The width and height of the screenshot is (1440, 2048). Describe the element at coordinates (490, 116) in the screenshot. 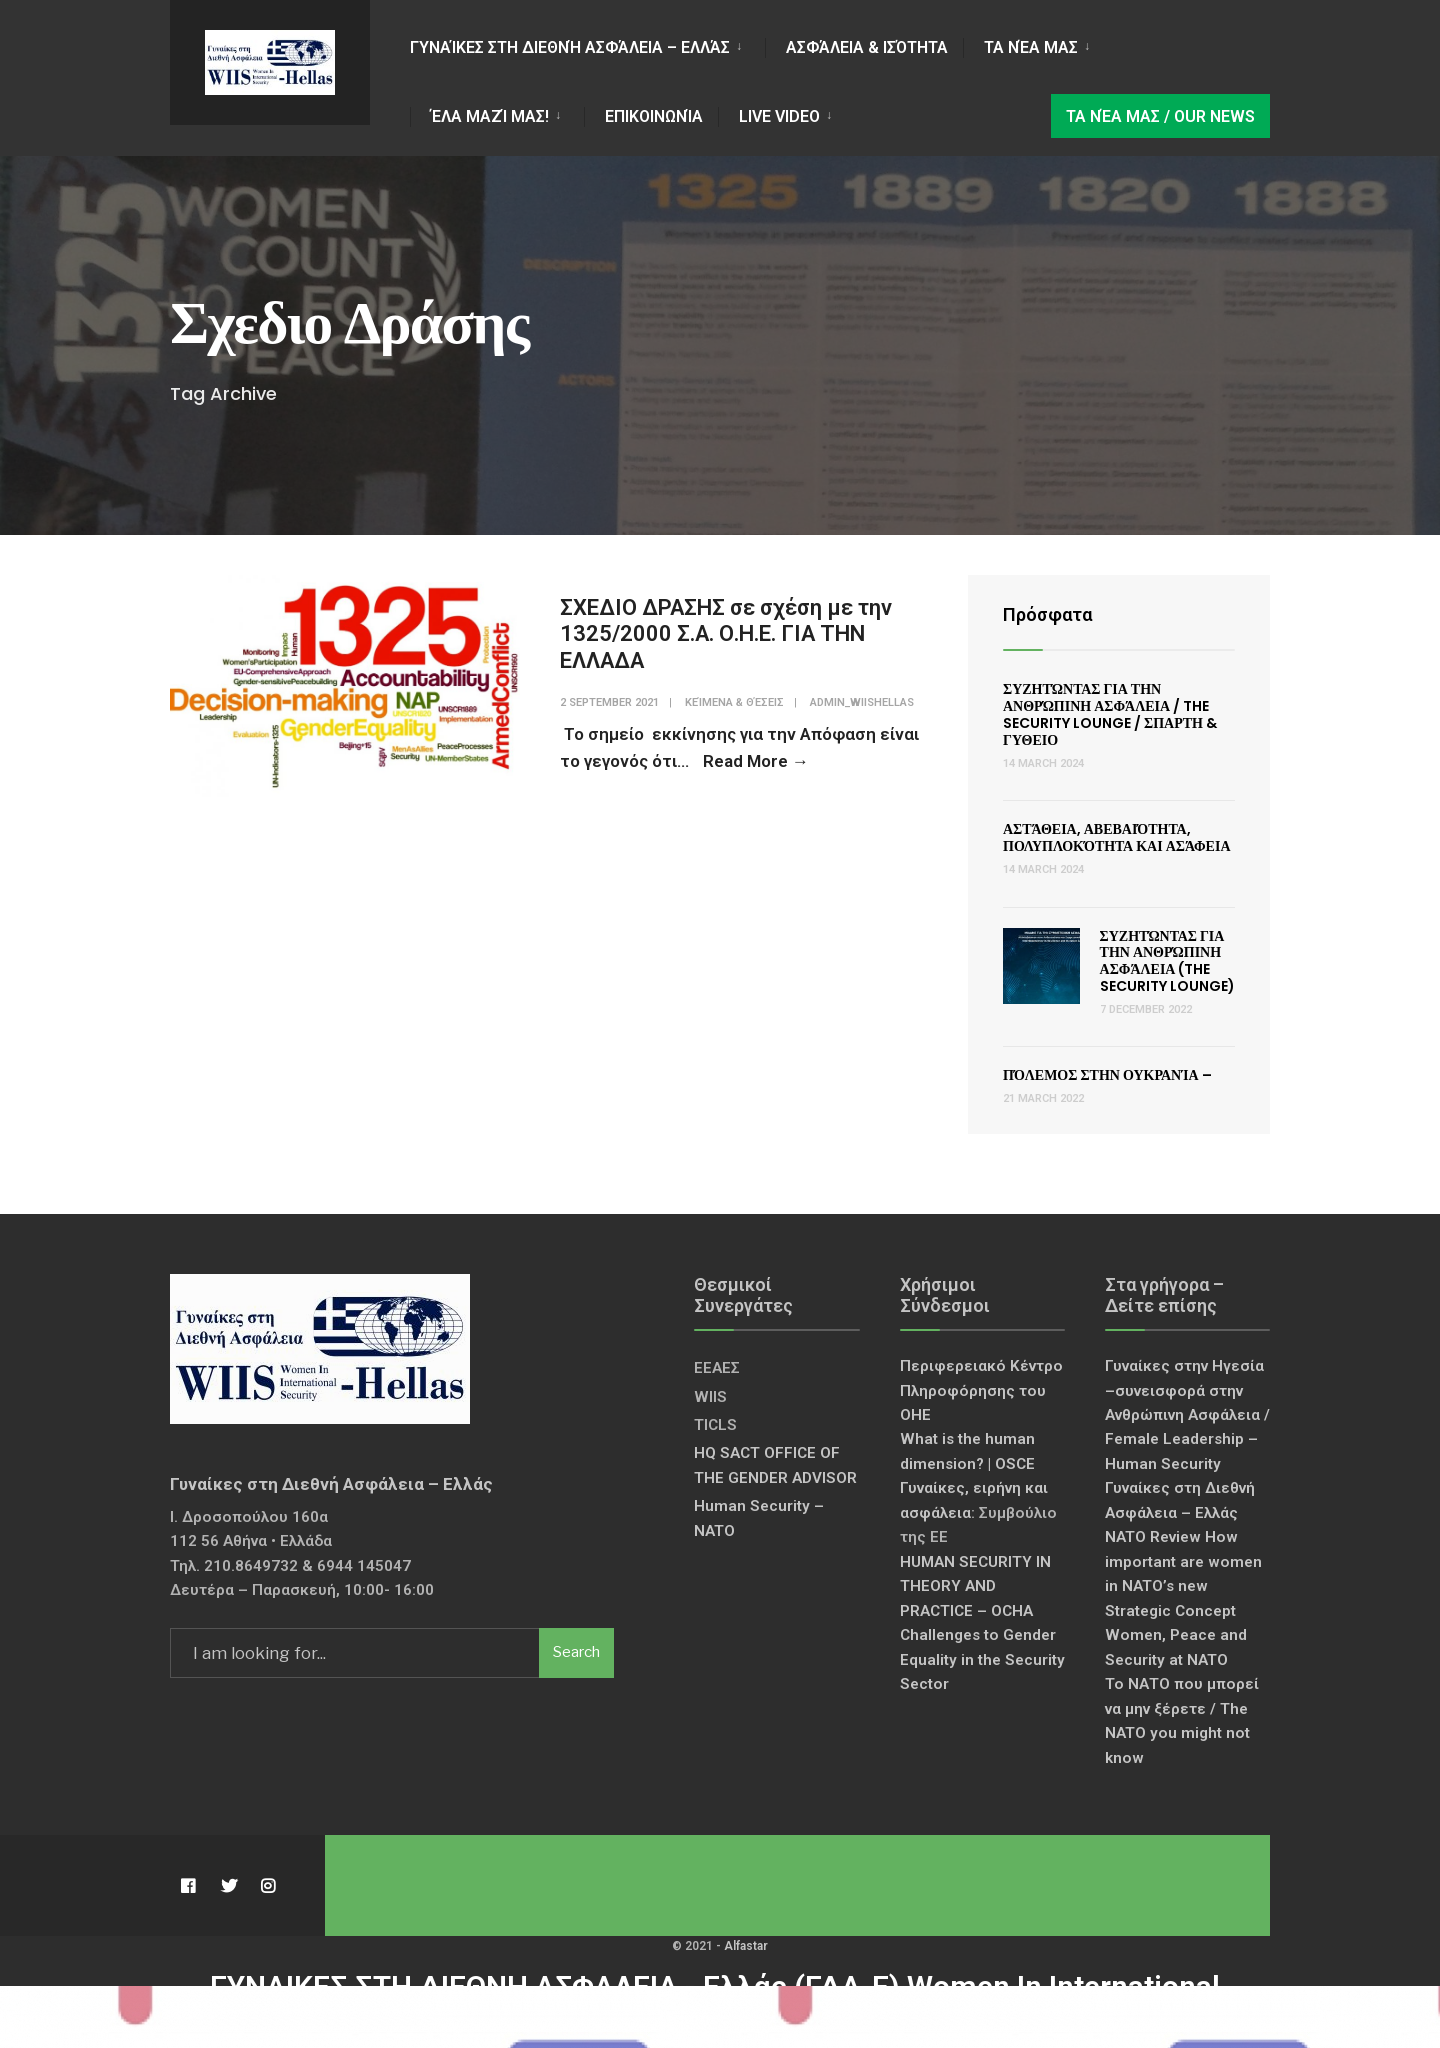

I see `Έλα Μαζί Μας!` at that location.